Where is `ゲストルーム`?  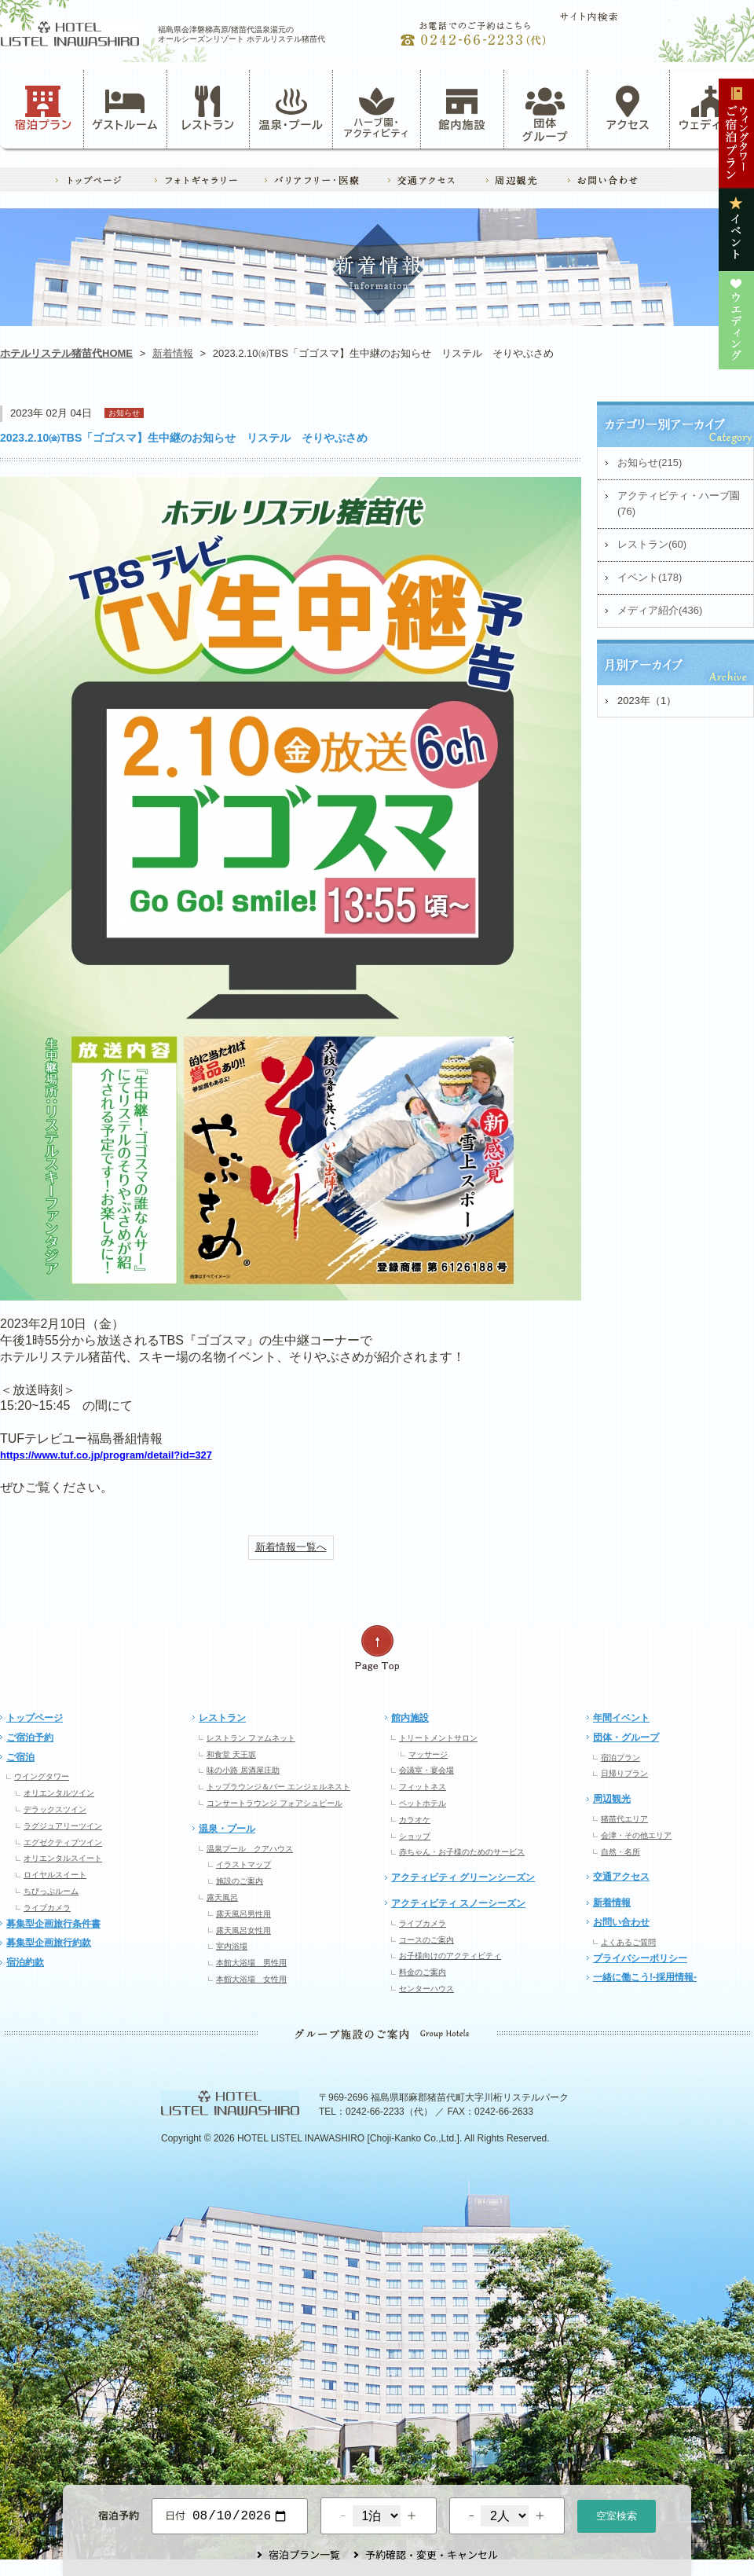 ゲストルーム is located at coordinates (125, 108).